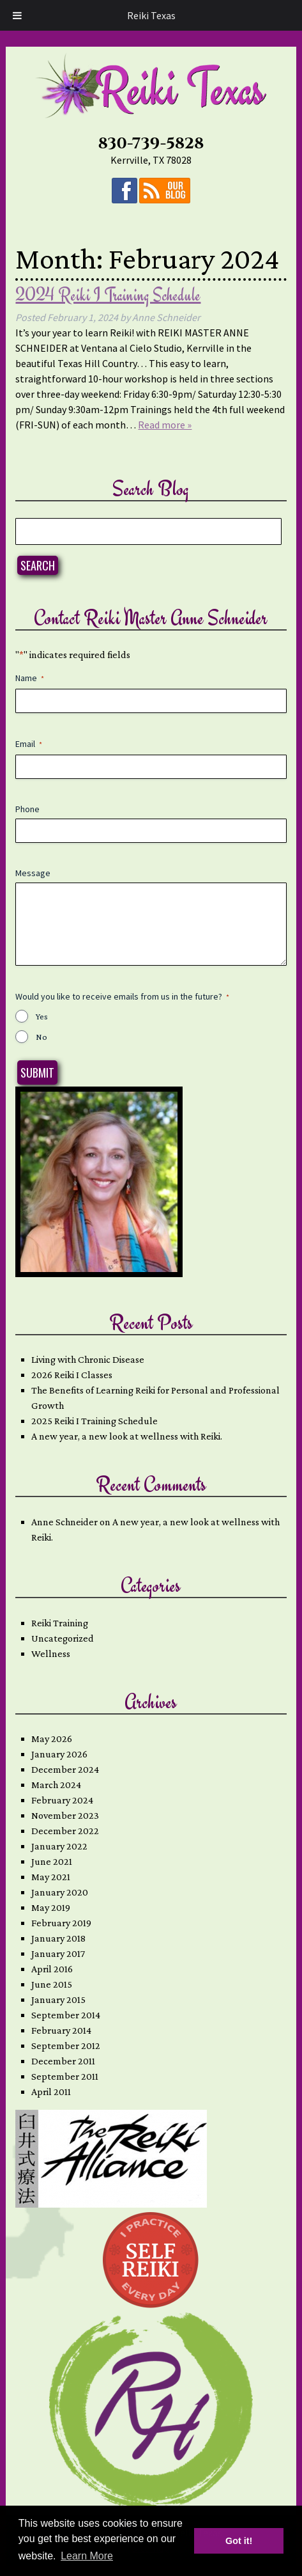 This screenshot has height=2576, width=302. I want to click on January 2022, so click(59, 1846).